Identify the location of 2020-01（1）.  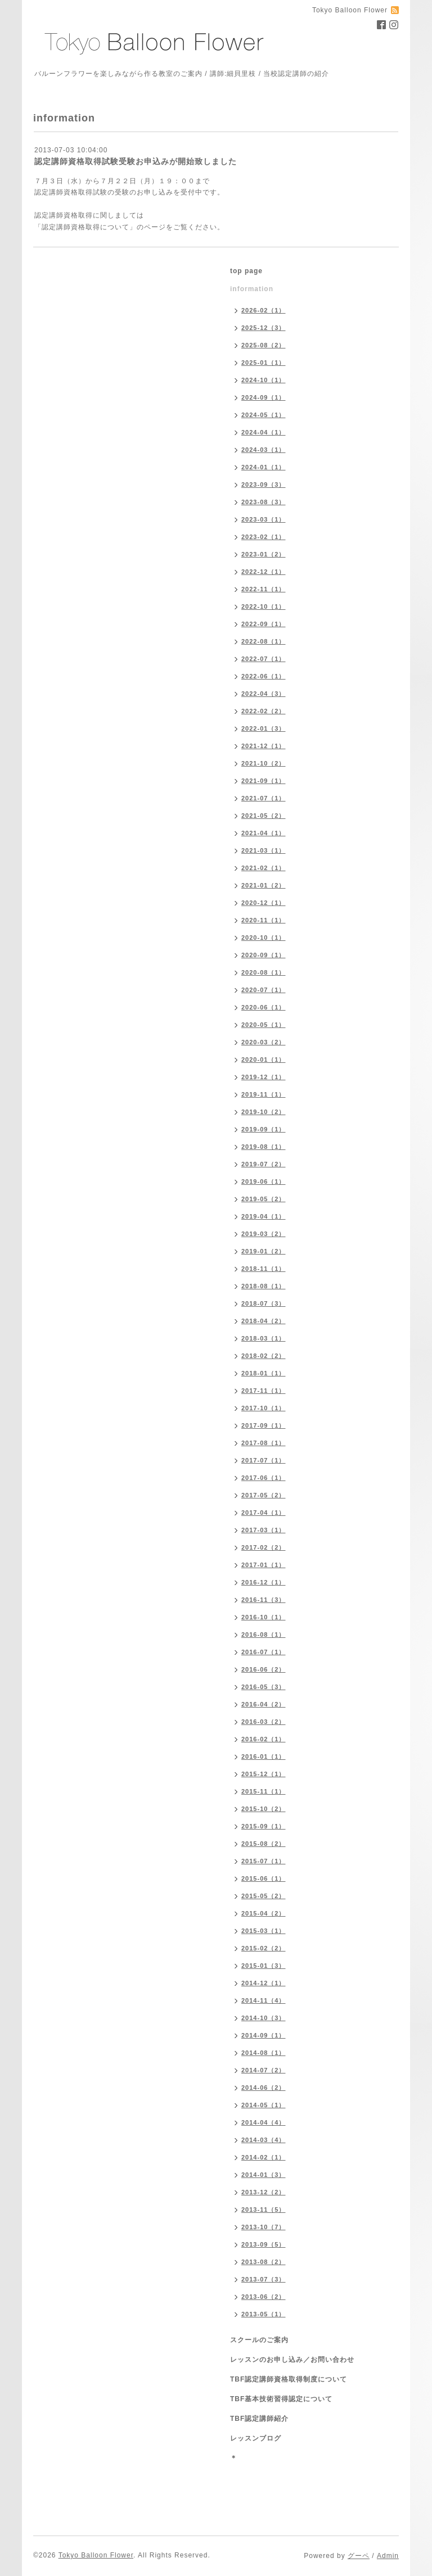
(263, 1059).